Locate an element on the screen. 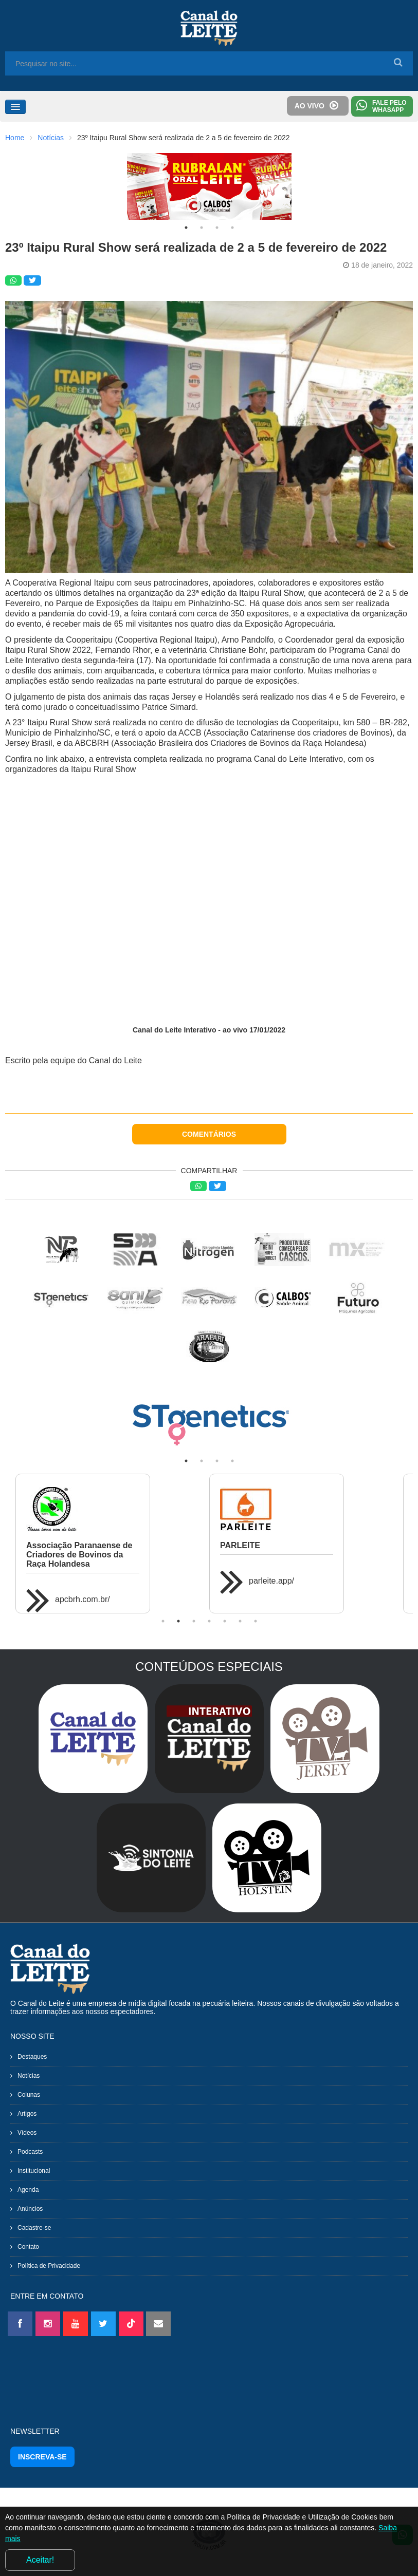 The width and height of the screenshot is (418, 2576). [tabpanel] is located at coordinates (209, 186).